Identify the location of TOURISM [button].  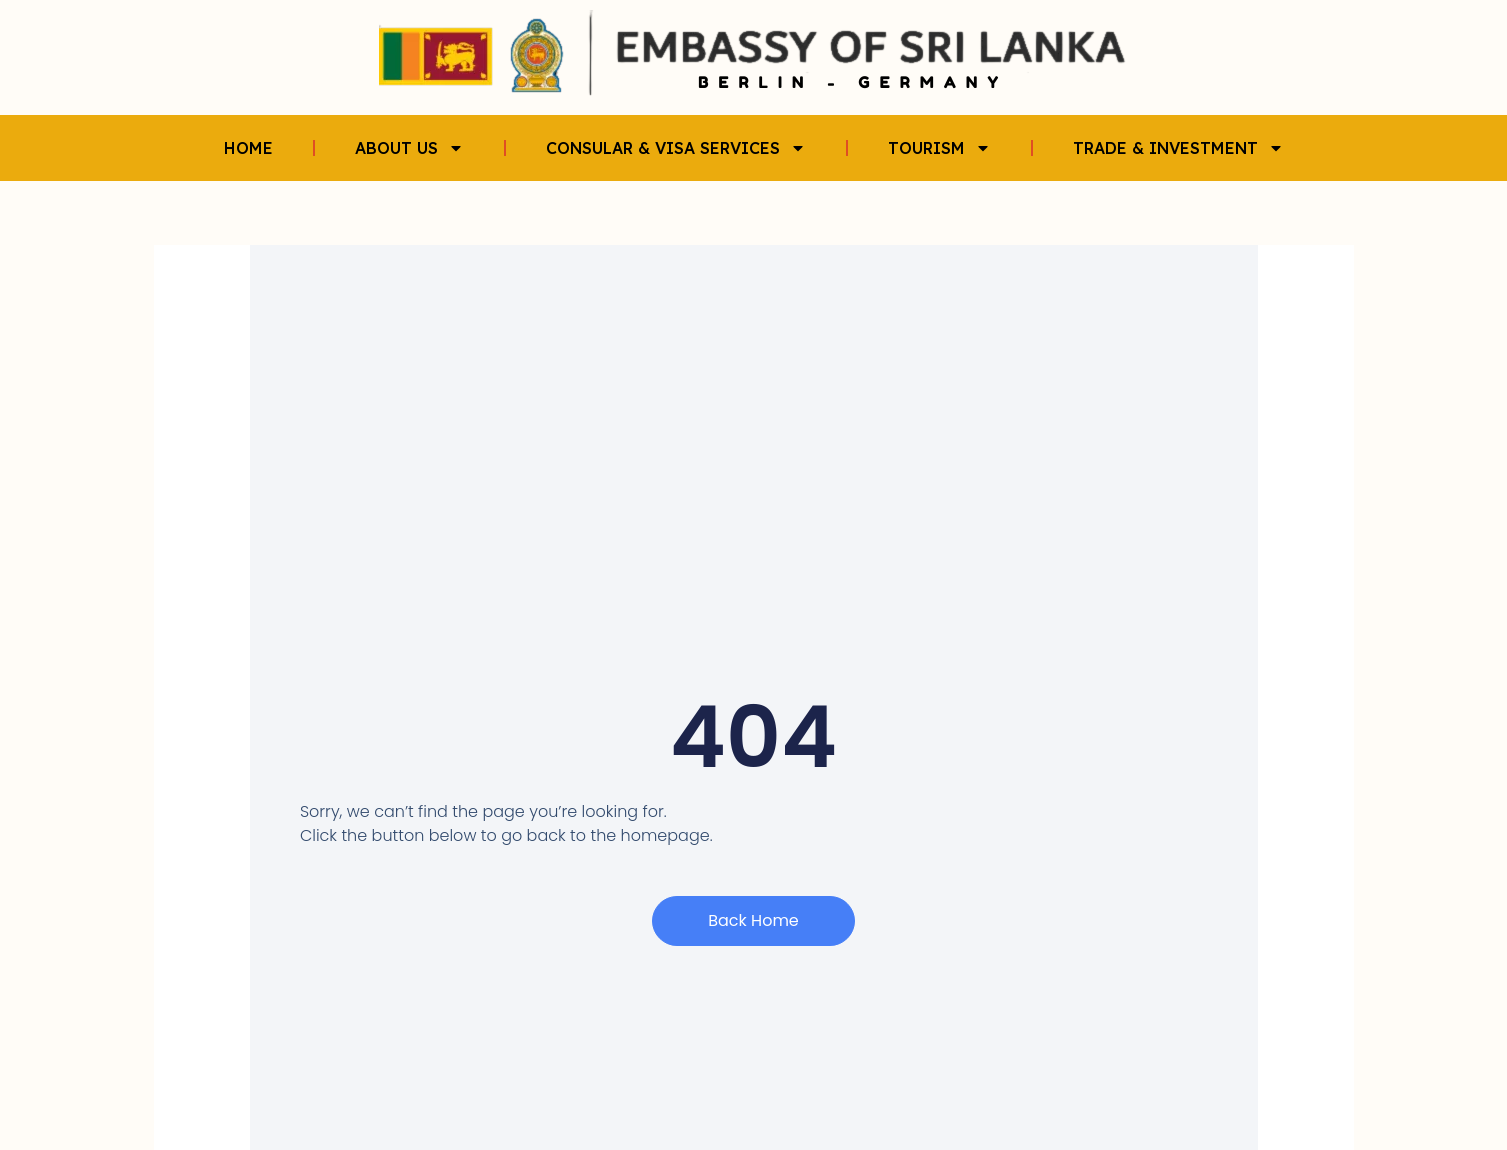
(939, 148).